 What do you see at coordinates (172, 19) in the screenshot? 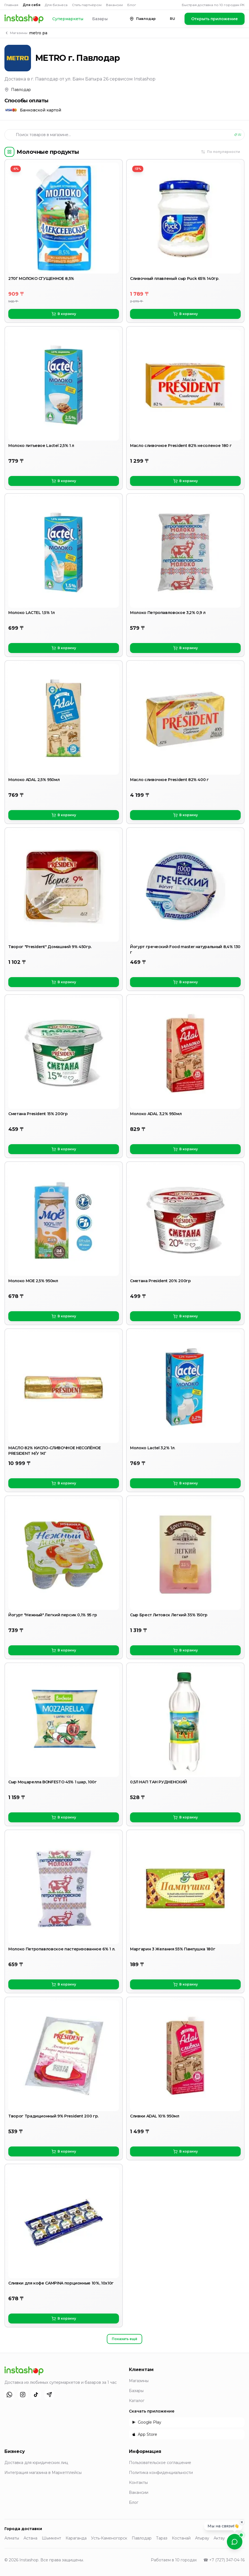
I see `RU` at bounding box center [172, 19].